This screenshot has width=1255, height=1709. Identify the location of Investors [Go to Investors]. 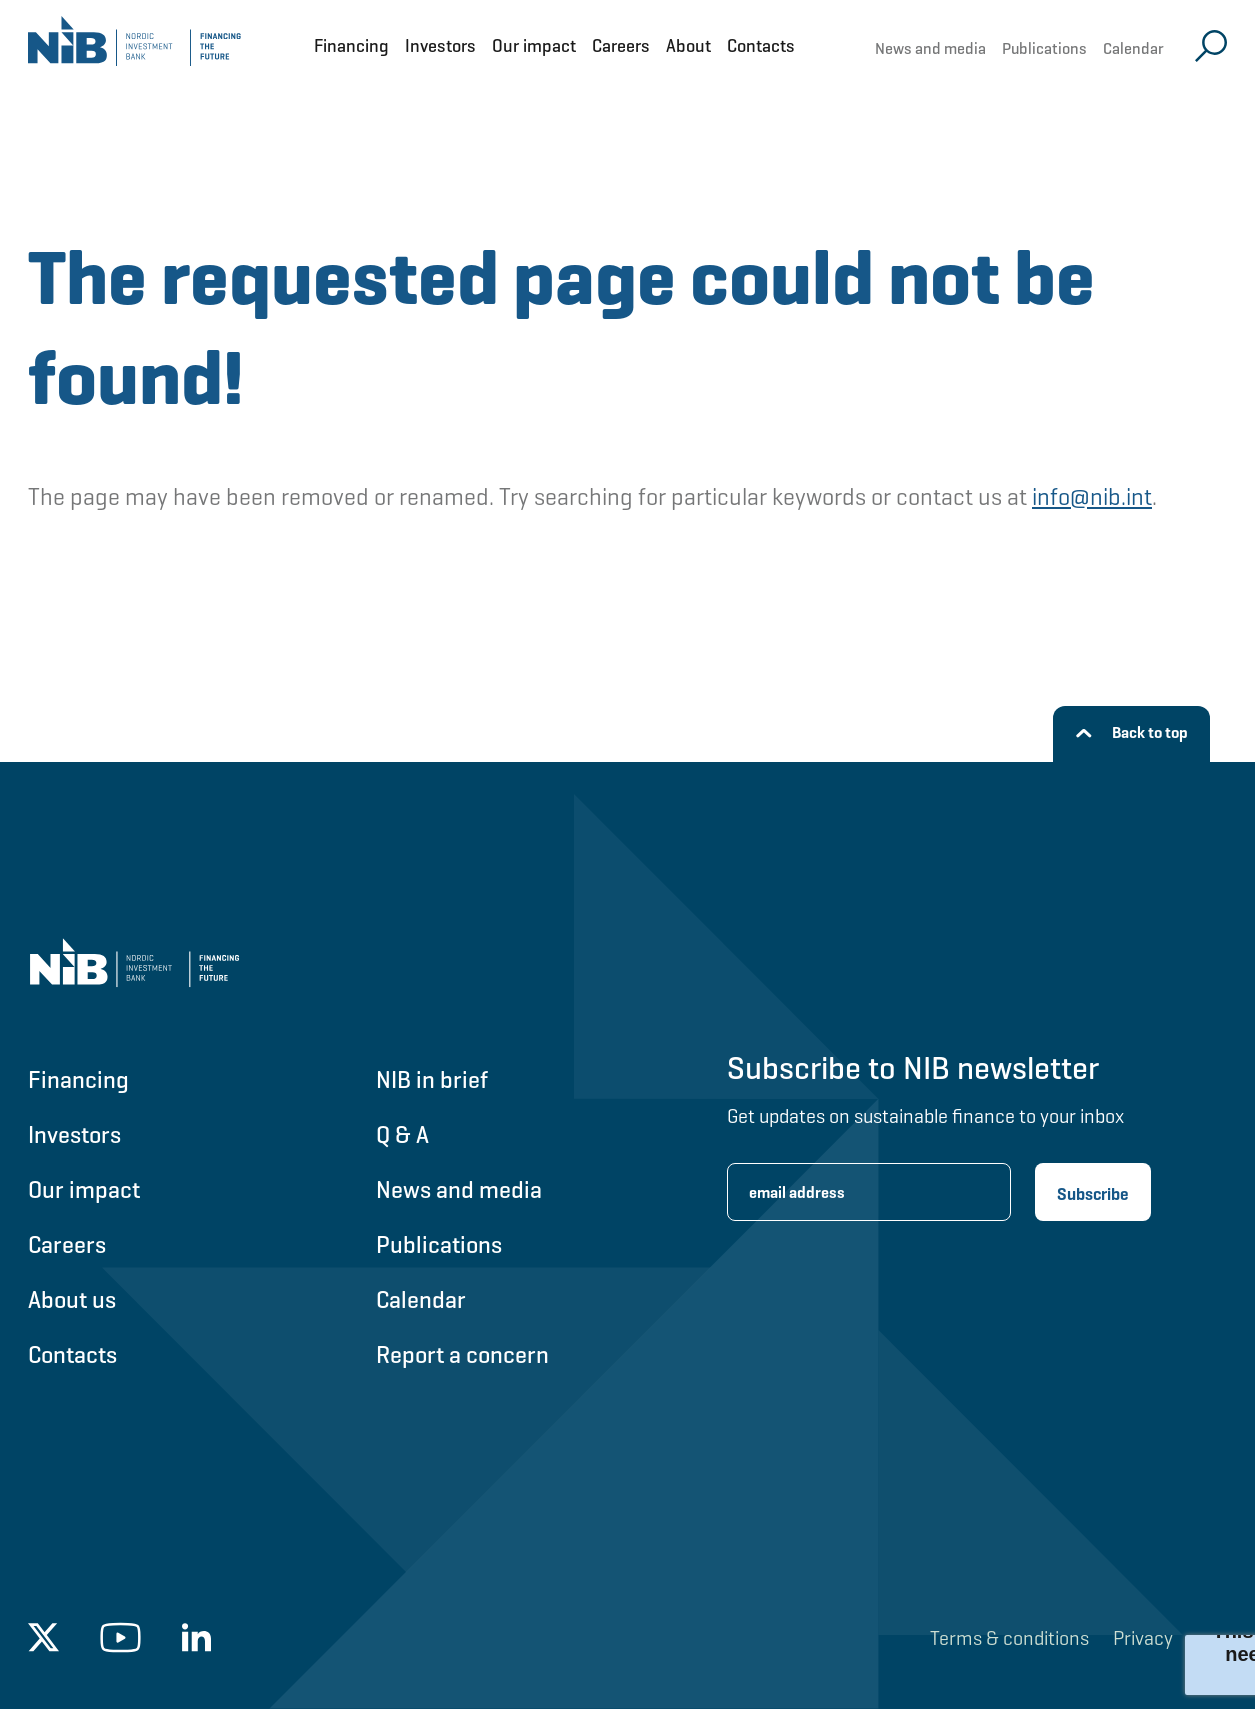
(74, 1134).